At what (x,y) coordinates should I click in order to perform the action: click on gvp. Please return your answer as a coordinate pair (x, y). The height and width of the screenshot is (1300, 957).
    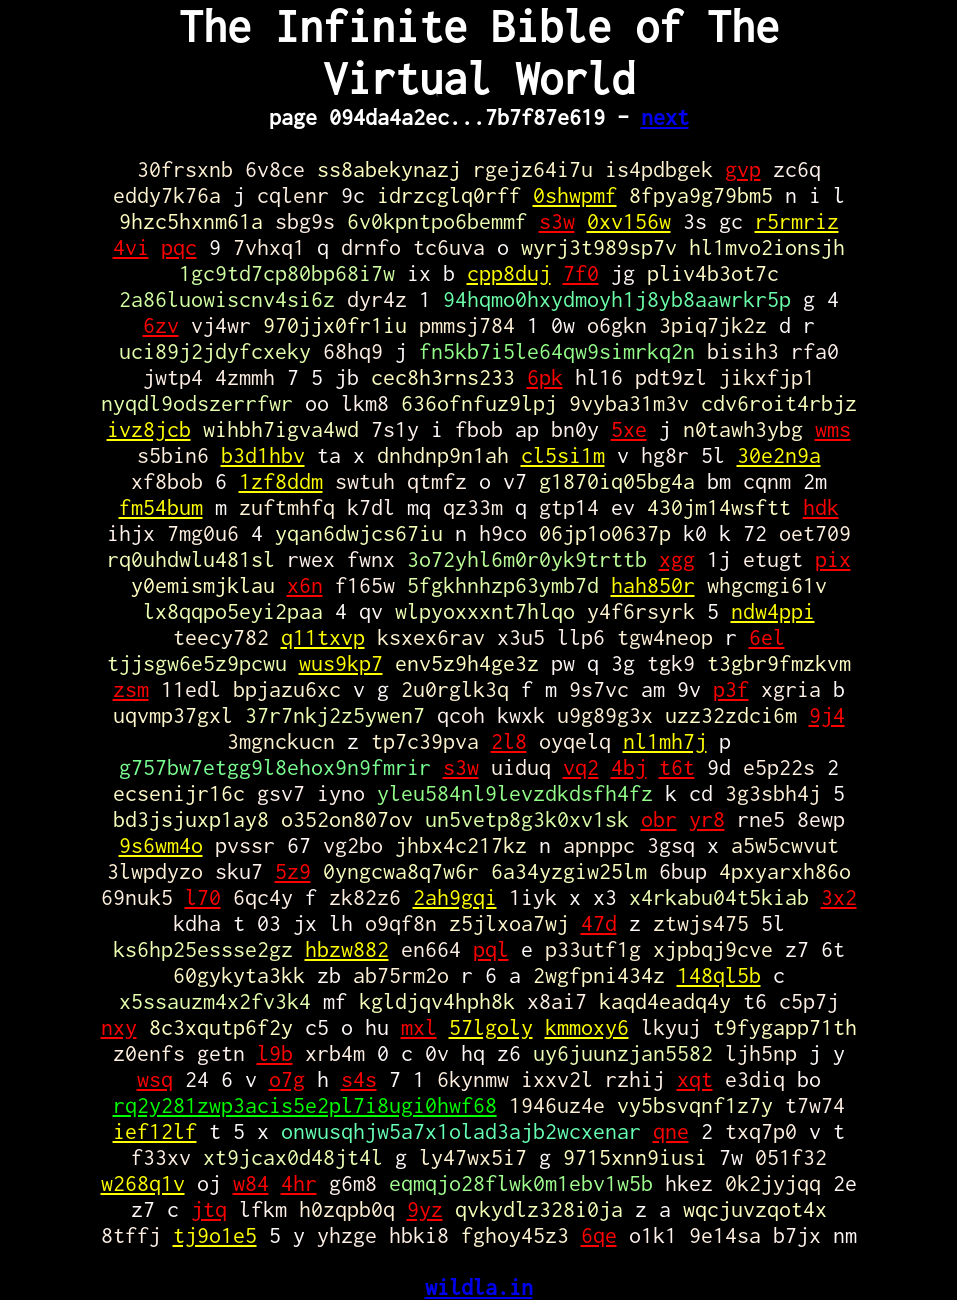
    Looking at the image, I should click on (743, 169).